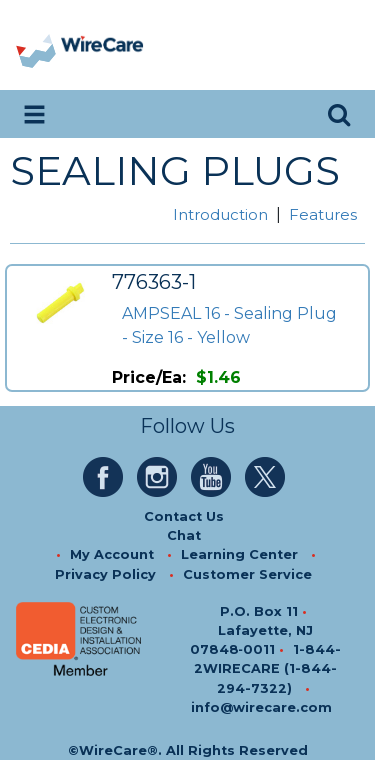 The height and width of the screenshot is (760, 375). What do you see at coordinates (184, 516) in the screenshot?
I see `Contact Us` at bounding box center [184, 516].